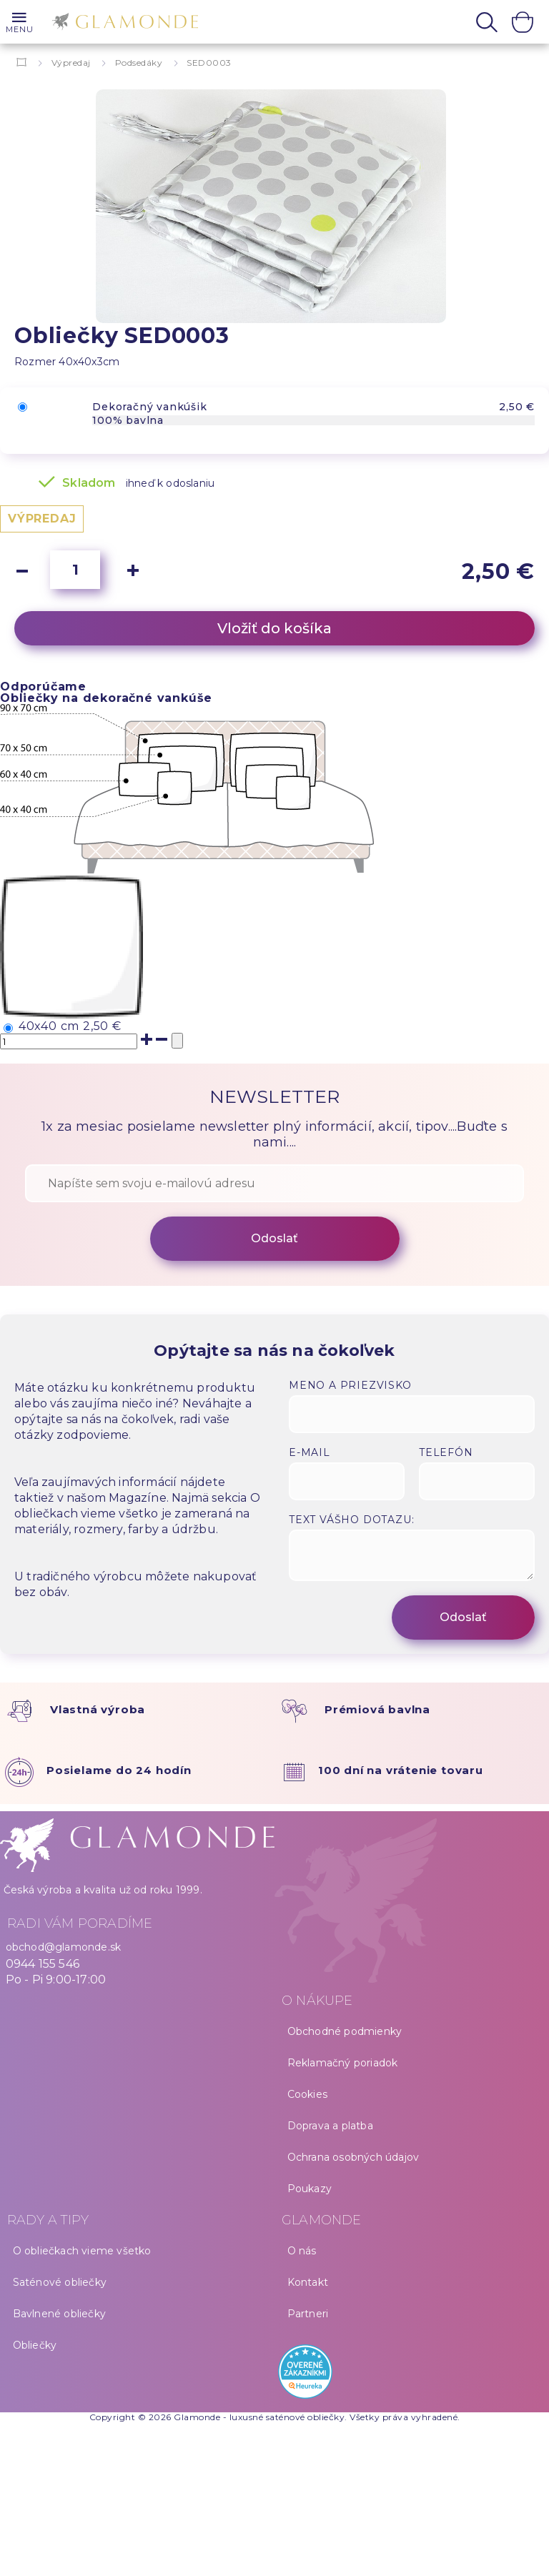 This screenshot has width=549, height=2576. I want to click on obchod@glamonde.sk, so click(64, 1947).